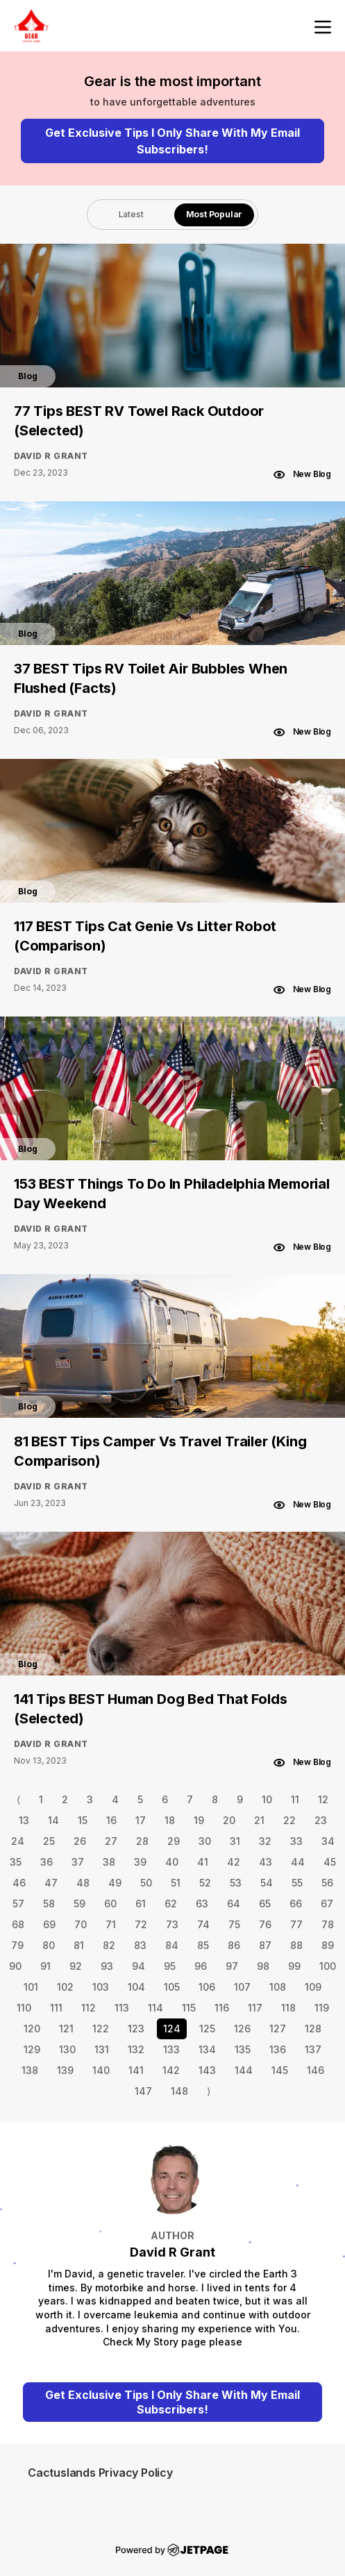 This screenshot has height=2576, width=345. Describe the element at coordinates (24, 2008) in the screenshot. I see `110` at that location.